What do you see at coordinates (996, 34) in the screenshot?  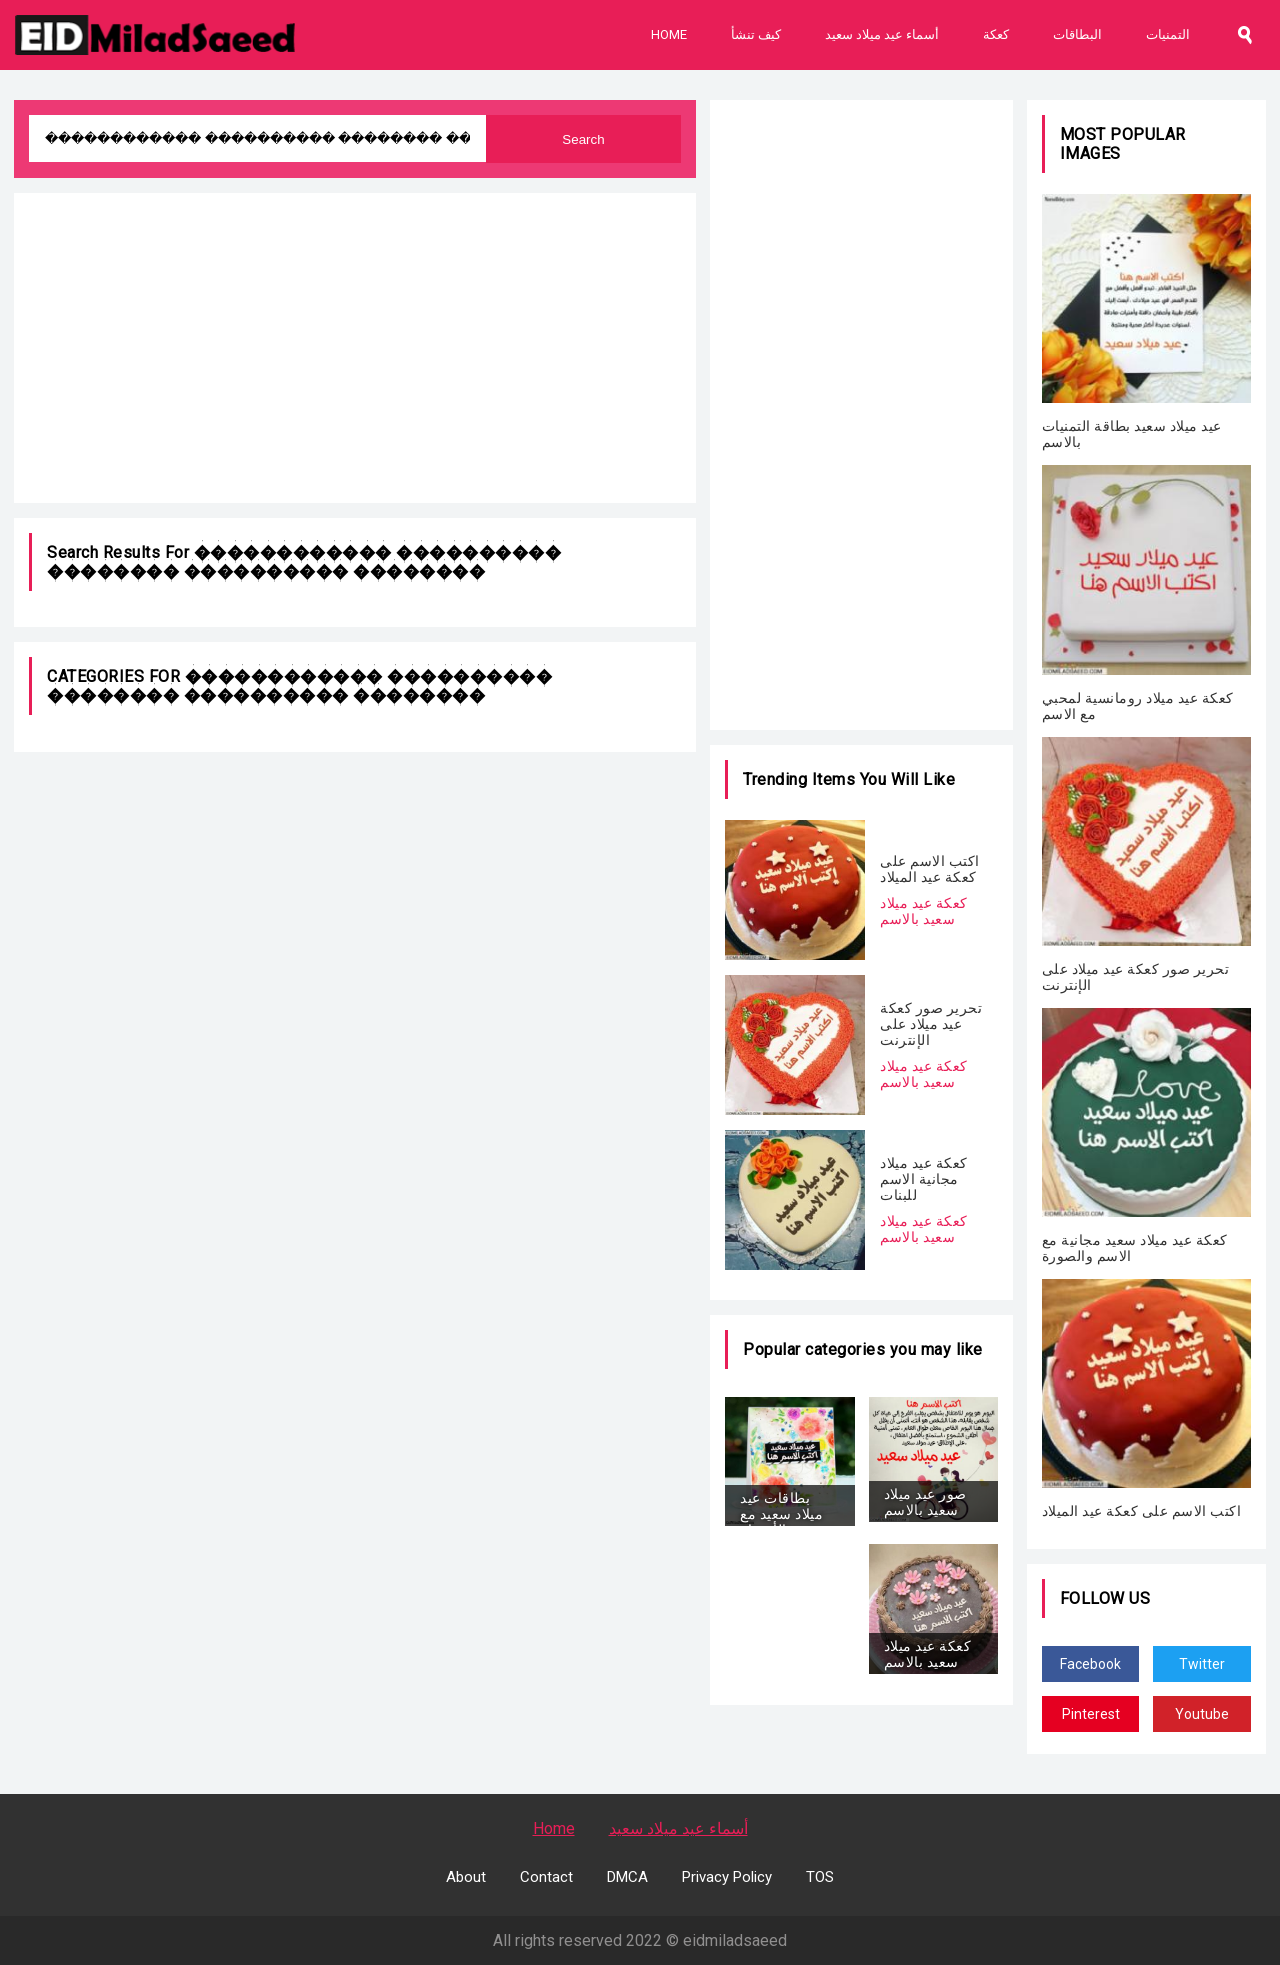 I see `كعكة` at bounding box center [996, 34].